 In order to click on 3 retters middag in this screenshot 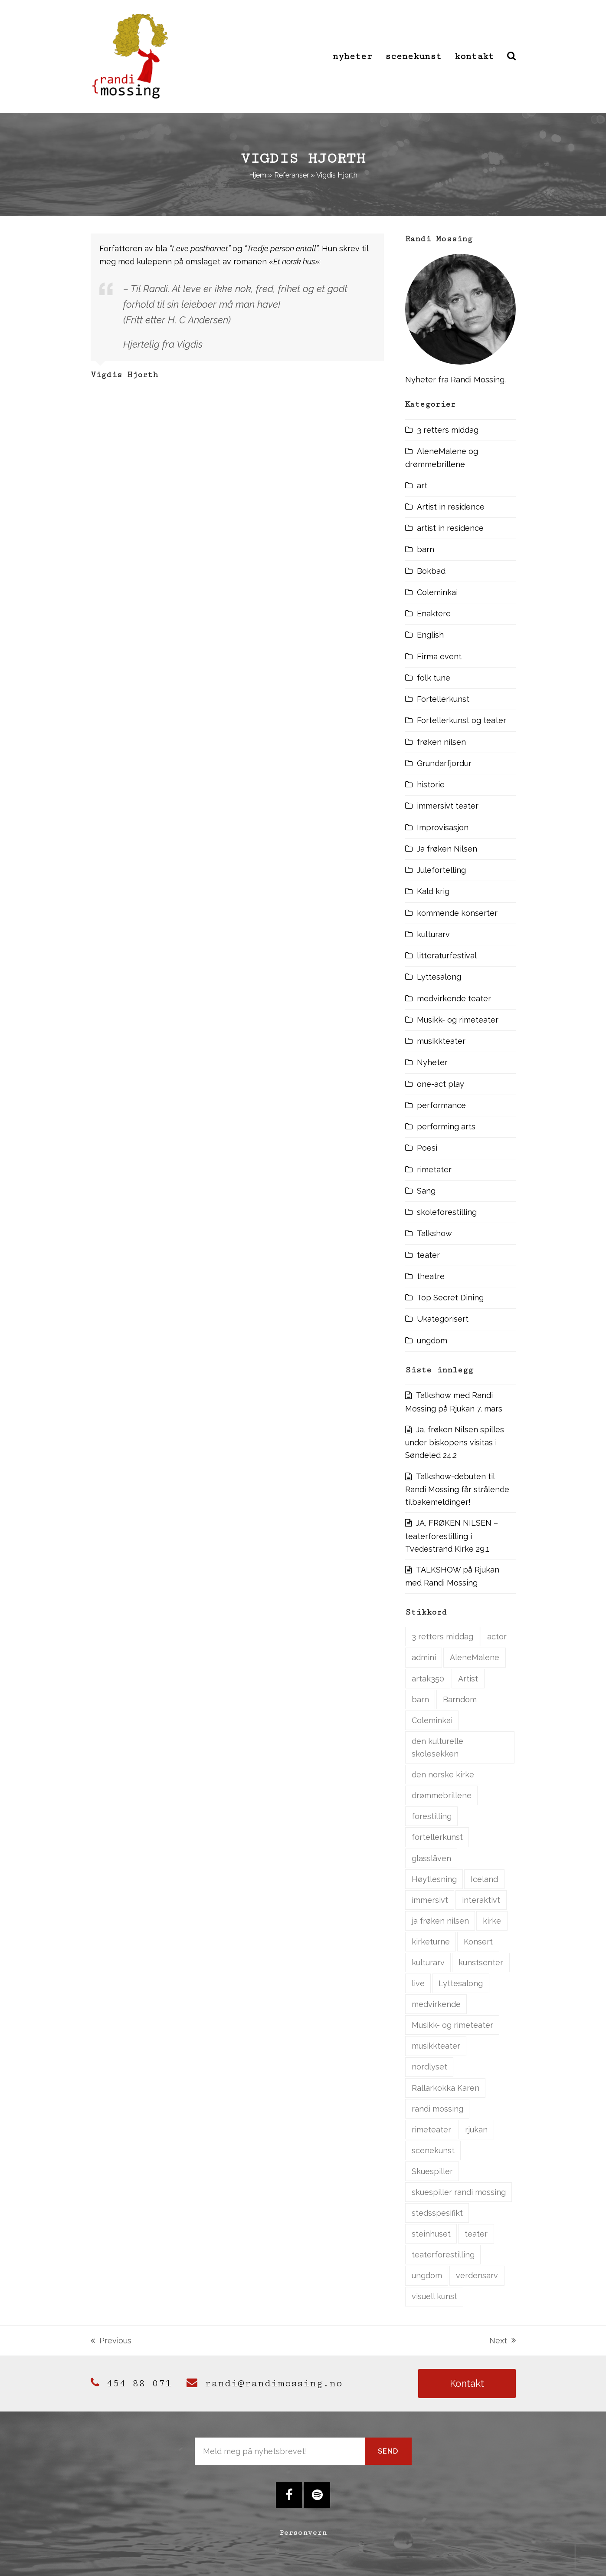, I will do `click(447, 429)`.